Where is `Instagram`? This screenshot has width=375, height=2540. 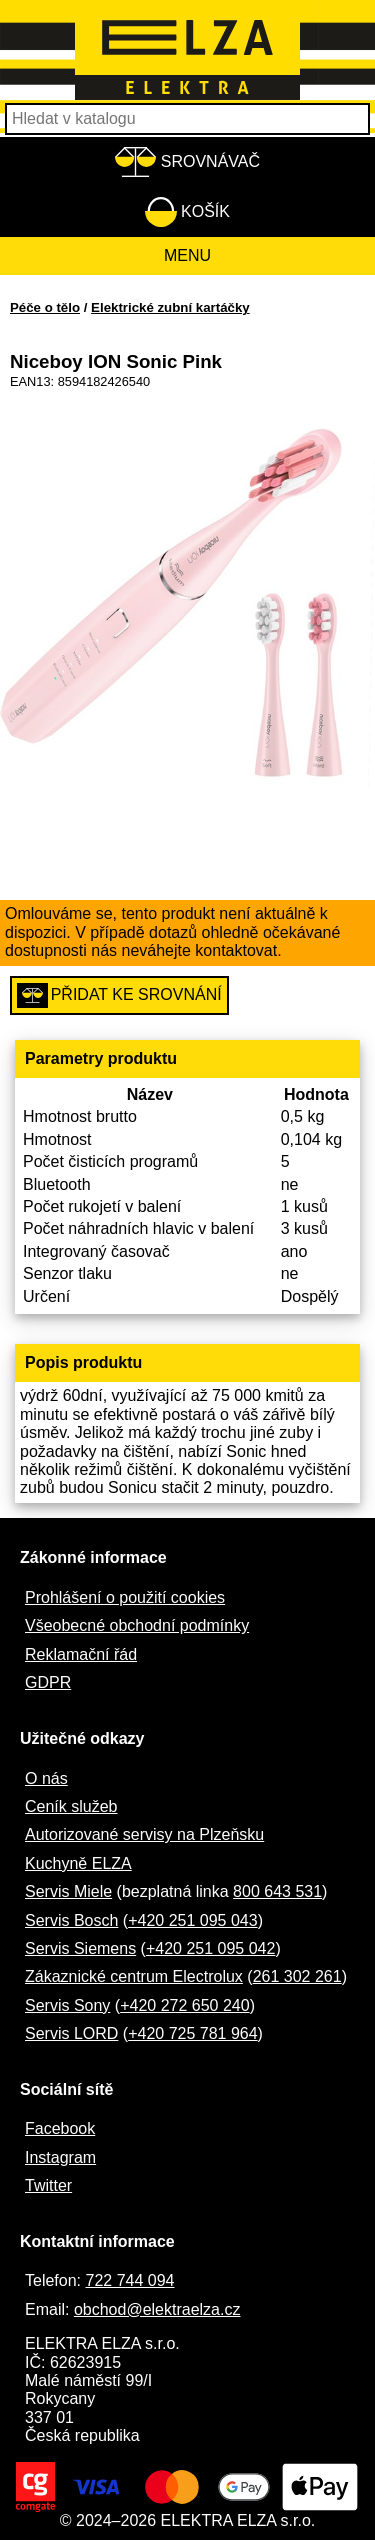 Instagram is located at coordinates (60, 2157).